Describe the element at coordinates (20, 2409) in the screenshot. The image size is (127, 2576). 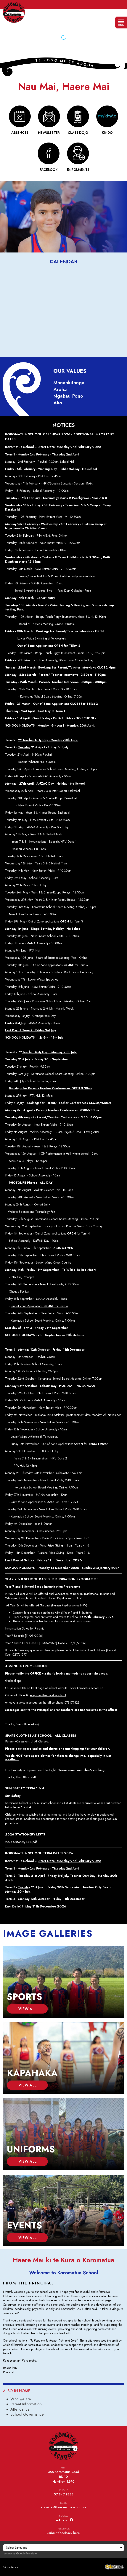
I see `Attendance` at that location.